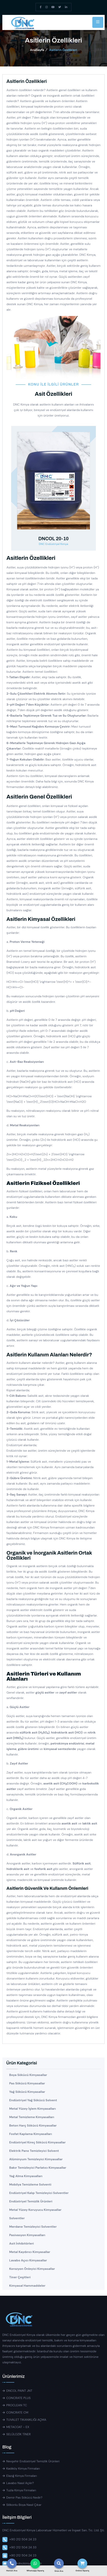  I want to click on info@dnckimya.com.tr, so click(25, 2563).